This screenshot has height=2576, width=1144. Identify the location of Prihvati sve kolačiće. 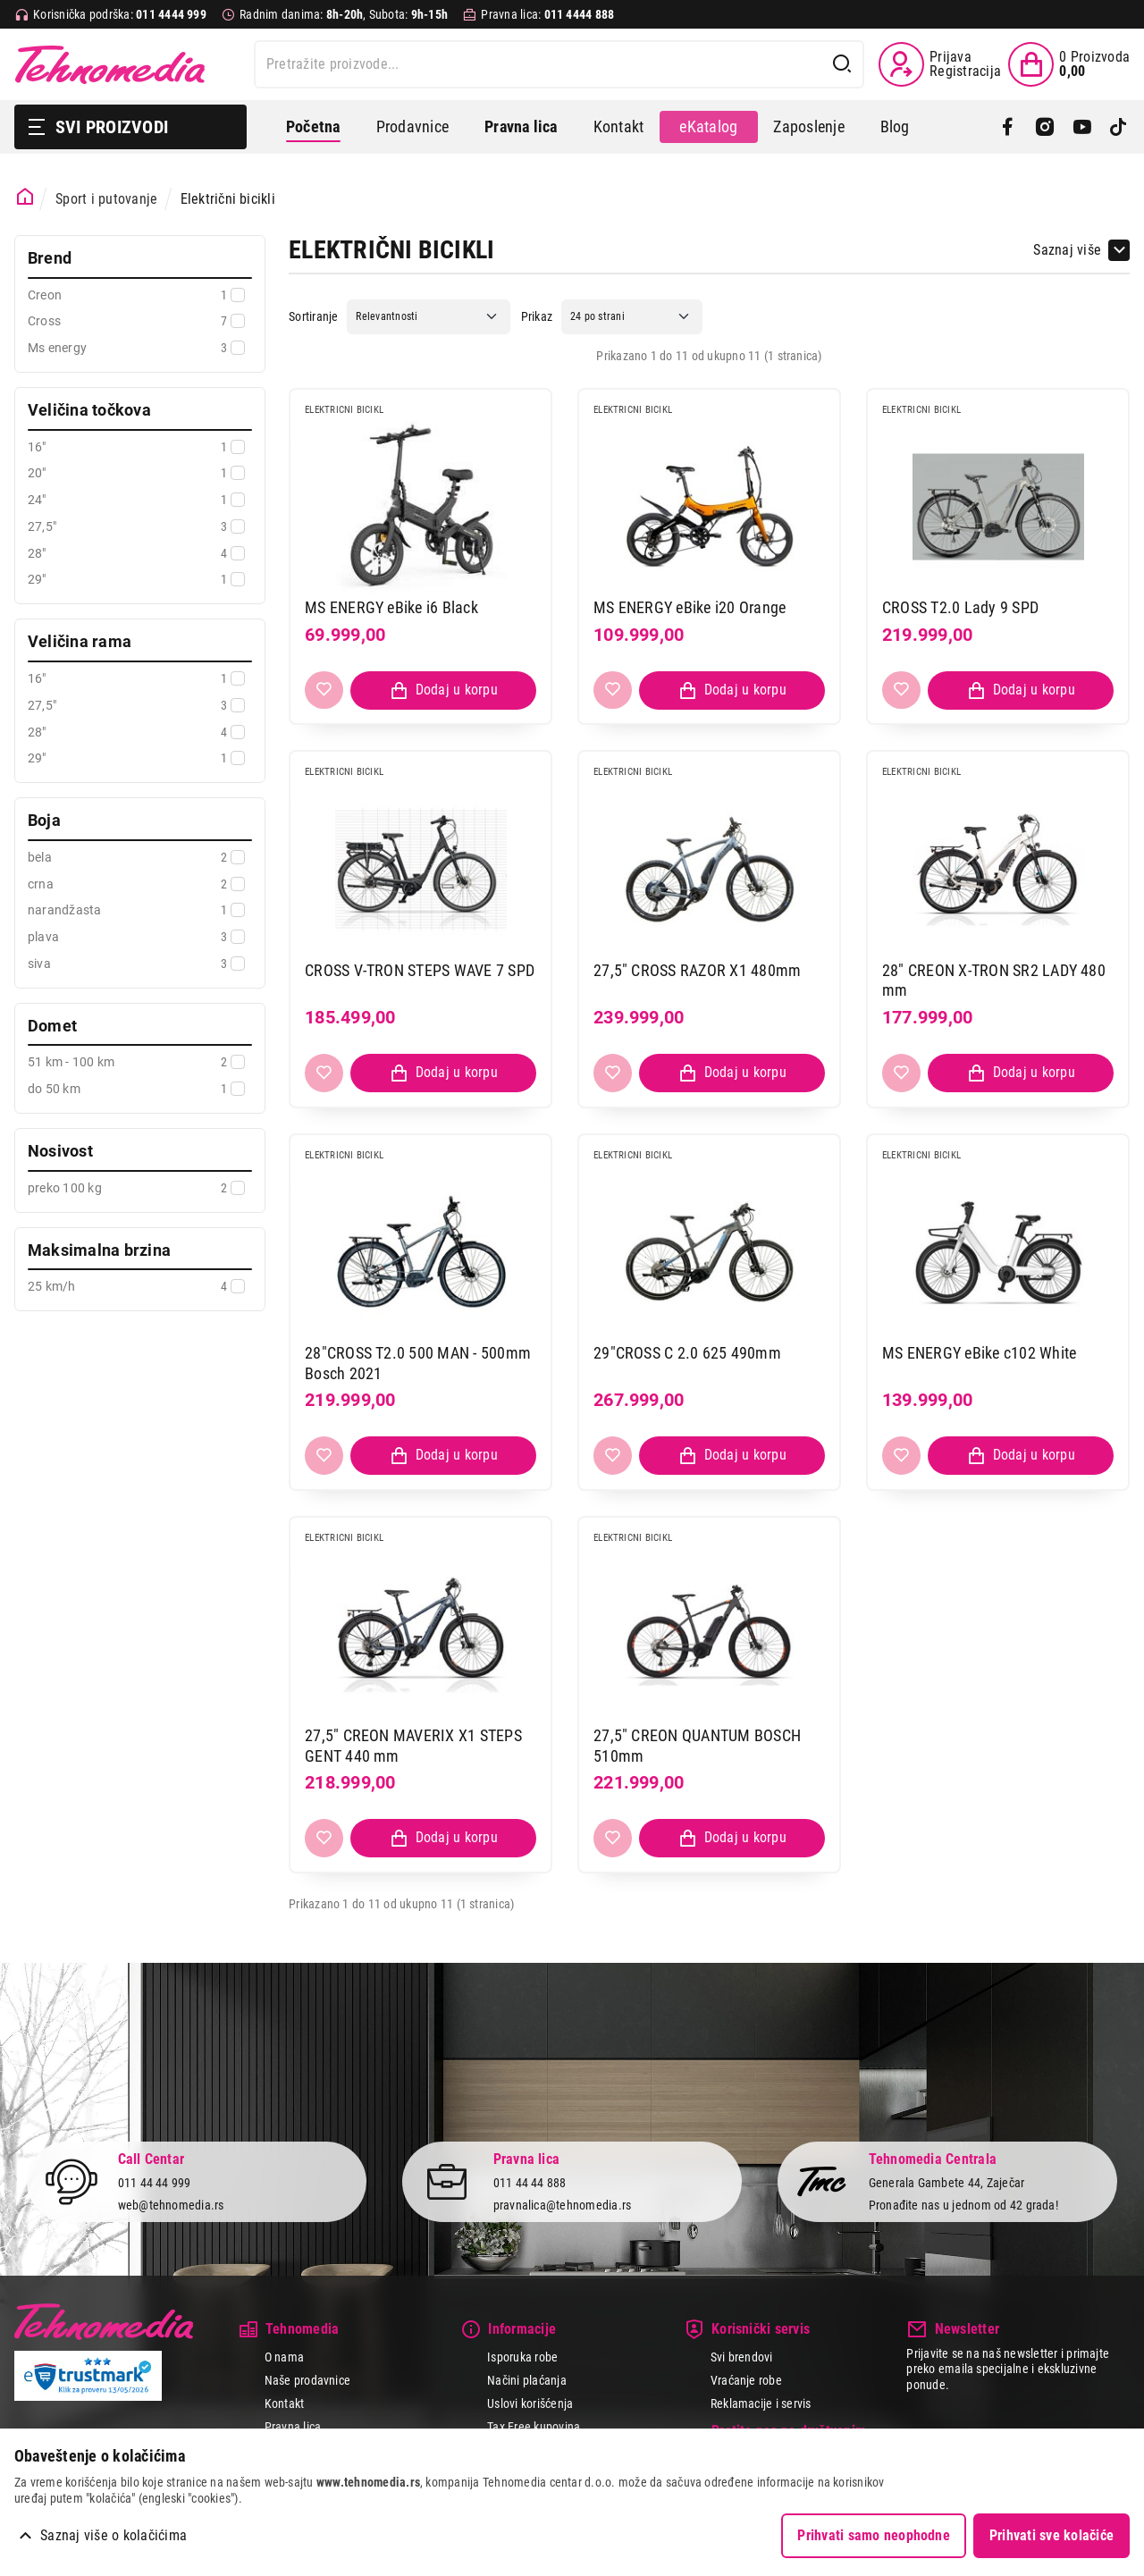
(1051, 2535).